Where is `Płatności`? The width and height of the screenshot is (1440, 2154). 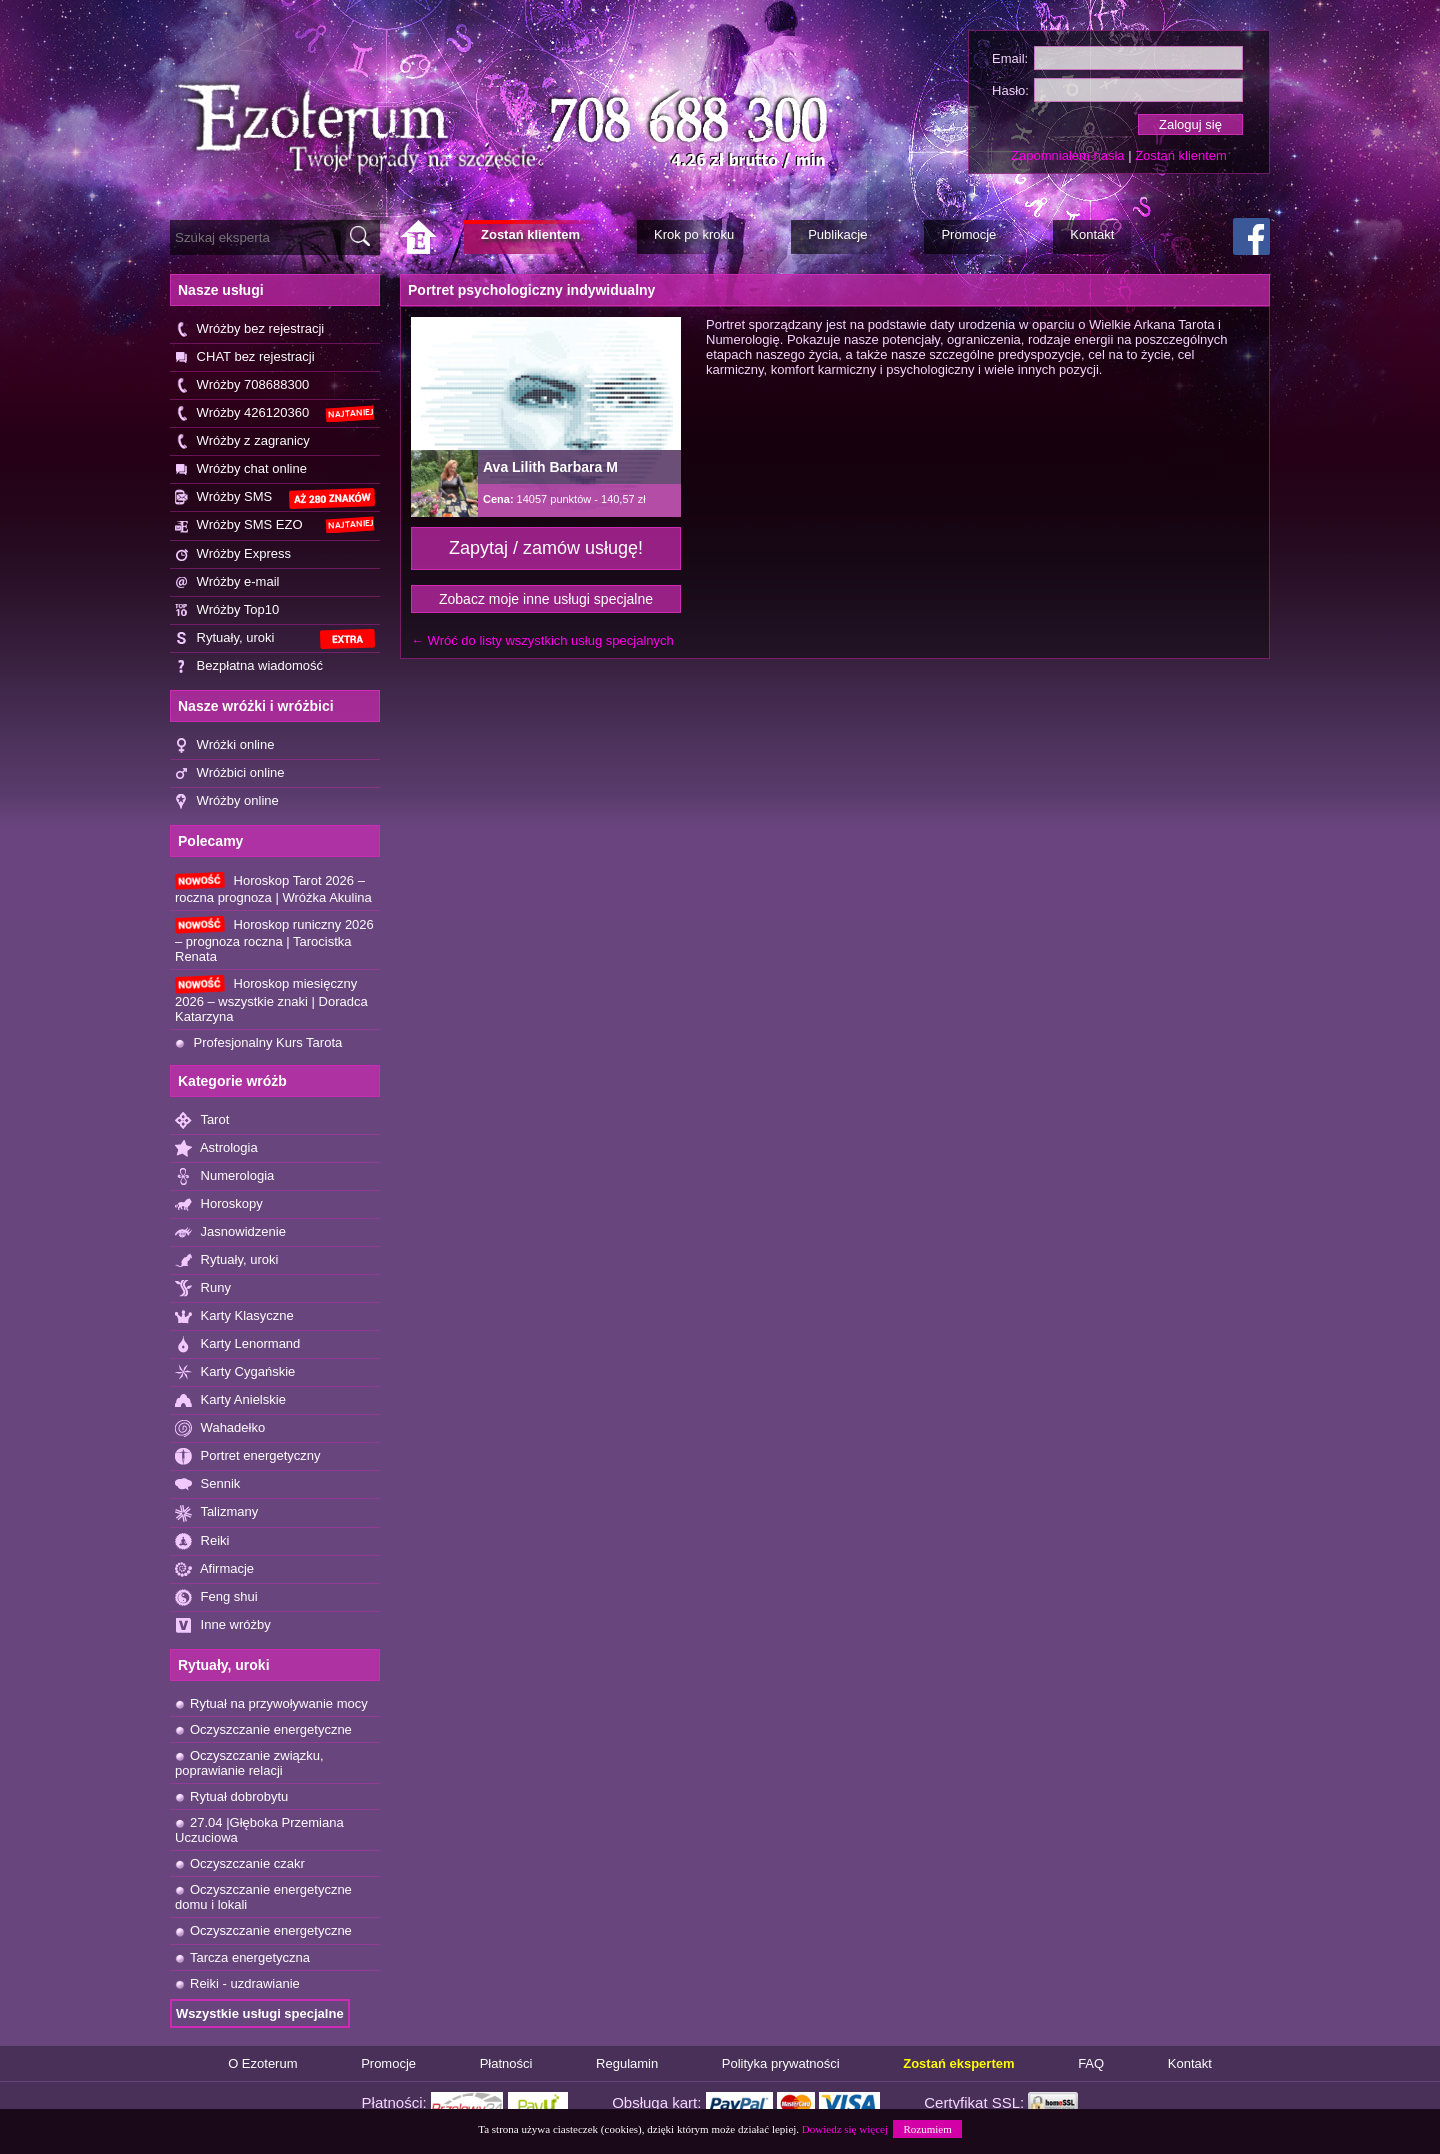
Płatności is located at coordinates (506, 2063).